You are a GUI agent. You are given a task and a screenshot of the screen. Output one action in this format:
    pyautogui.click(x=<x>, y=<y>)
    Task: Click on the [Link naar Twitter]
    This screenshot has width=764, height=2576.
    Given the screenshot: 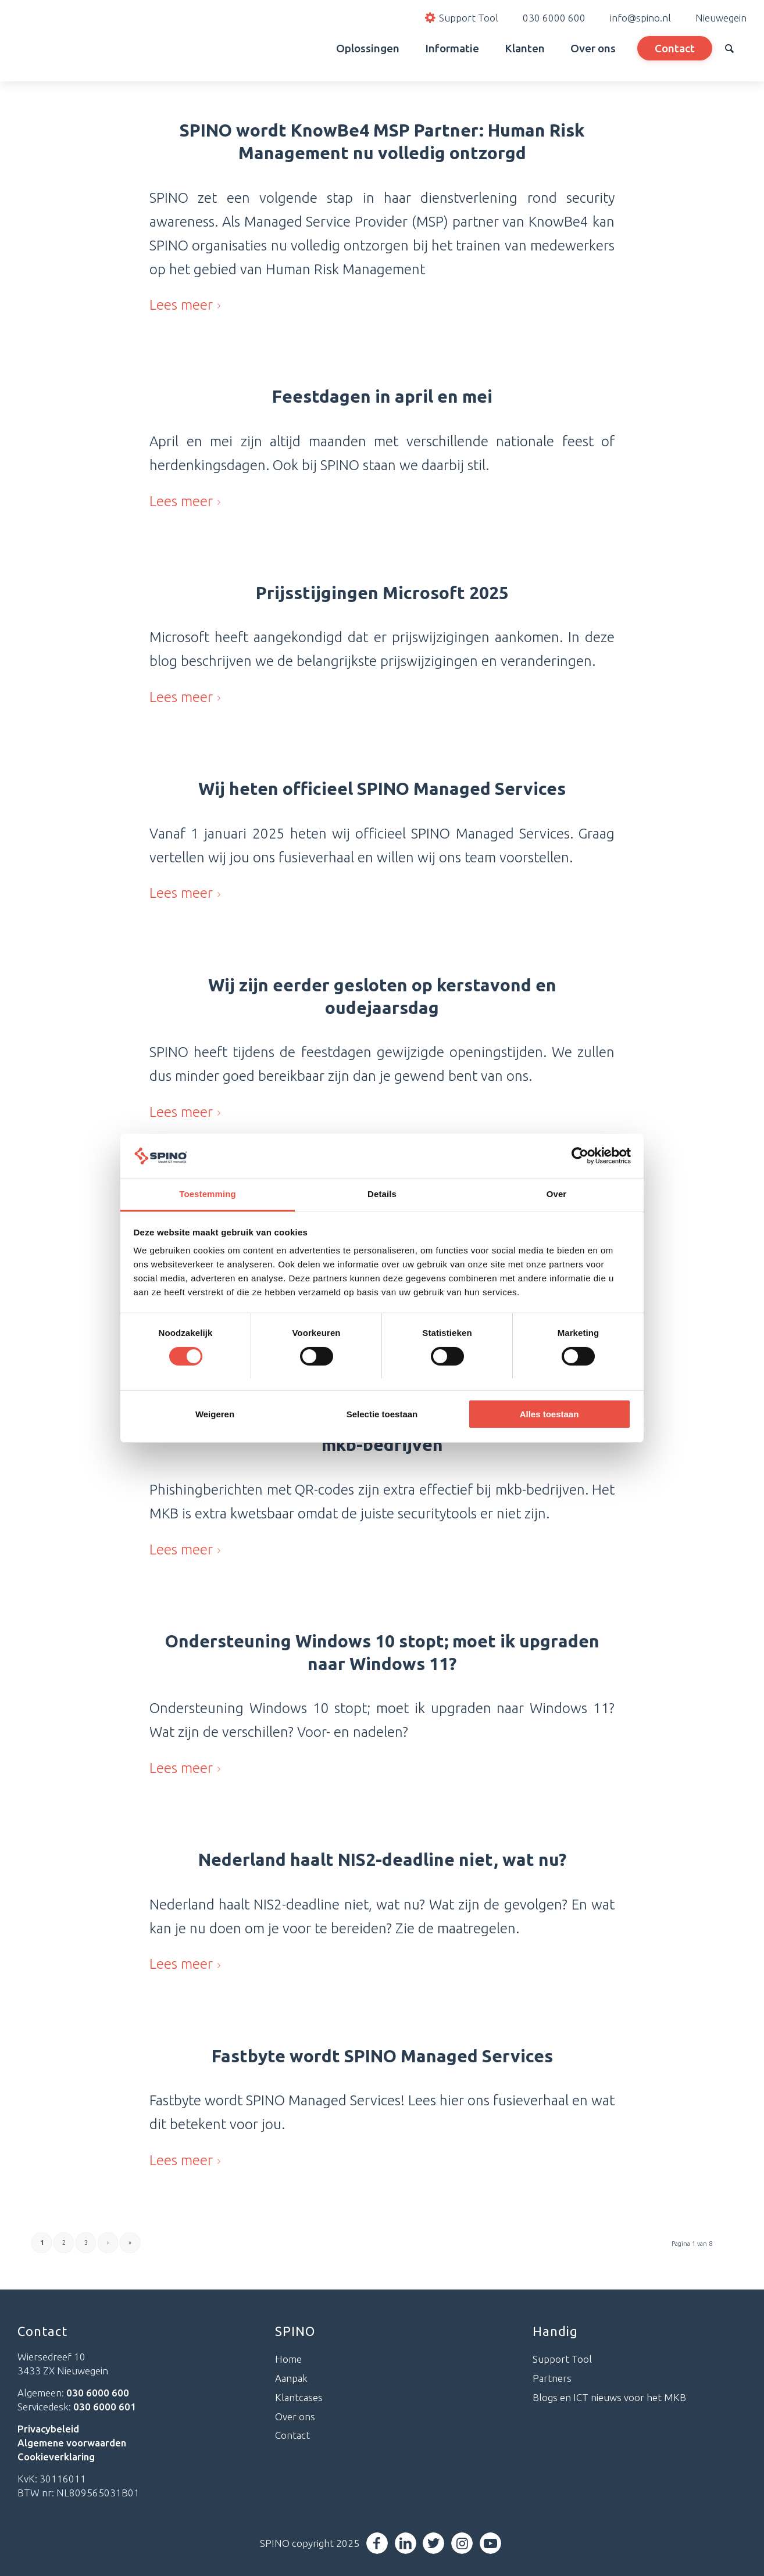 What is the action you would take?
    pyautogui.click(x=436, y=2543)
    